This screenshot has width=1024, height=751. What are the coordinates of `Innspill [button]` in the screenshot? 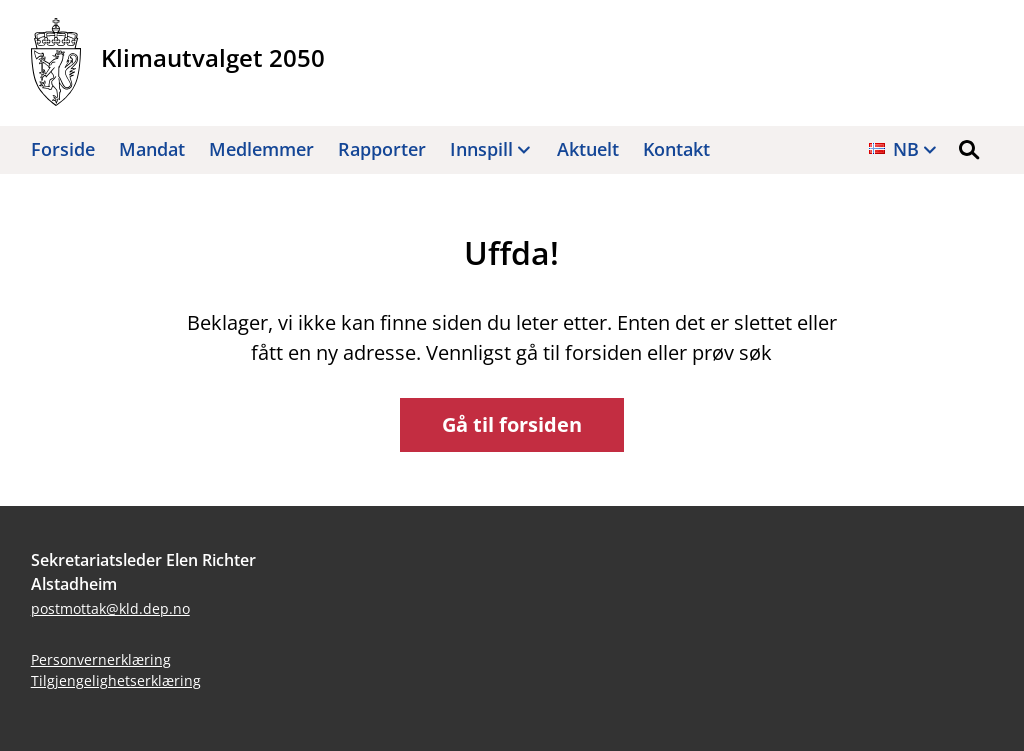 It's located at (481, 149).